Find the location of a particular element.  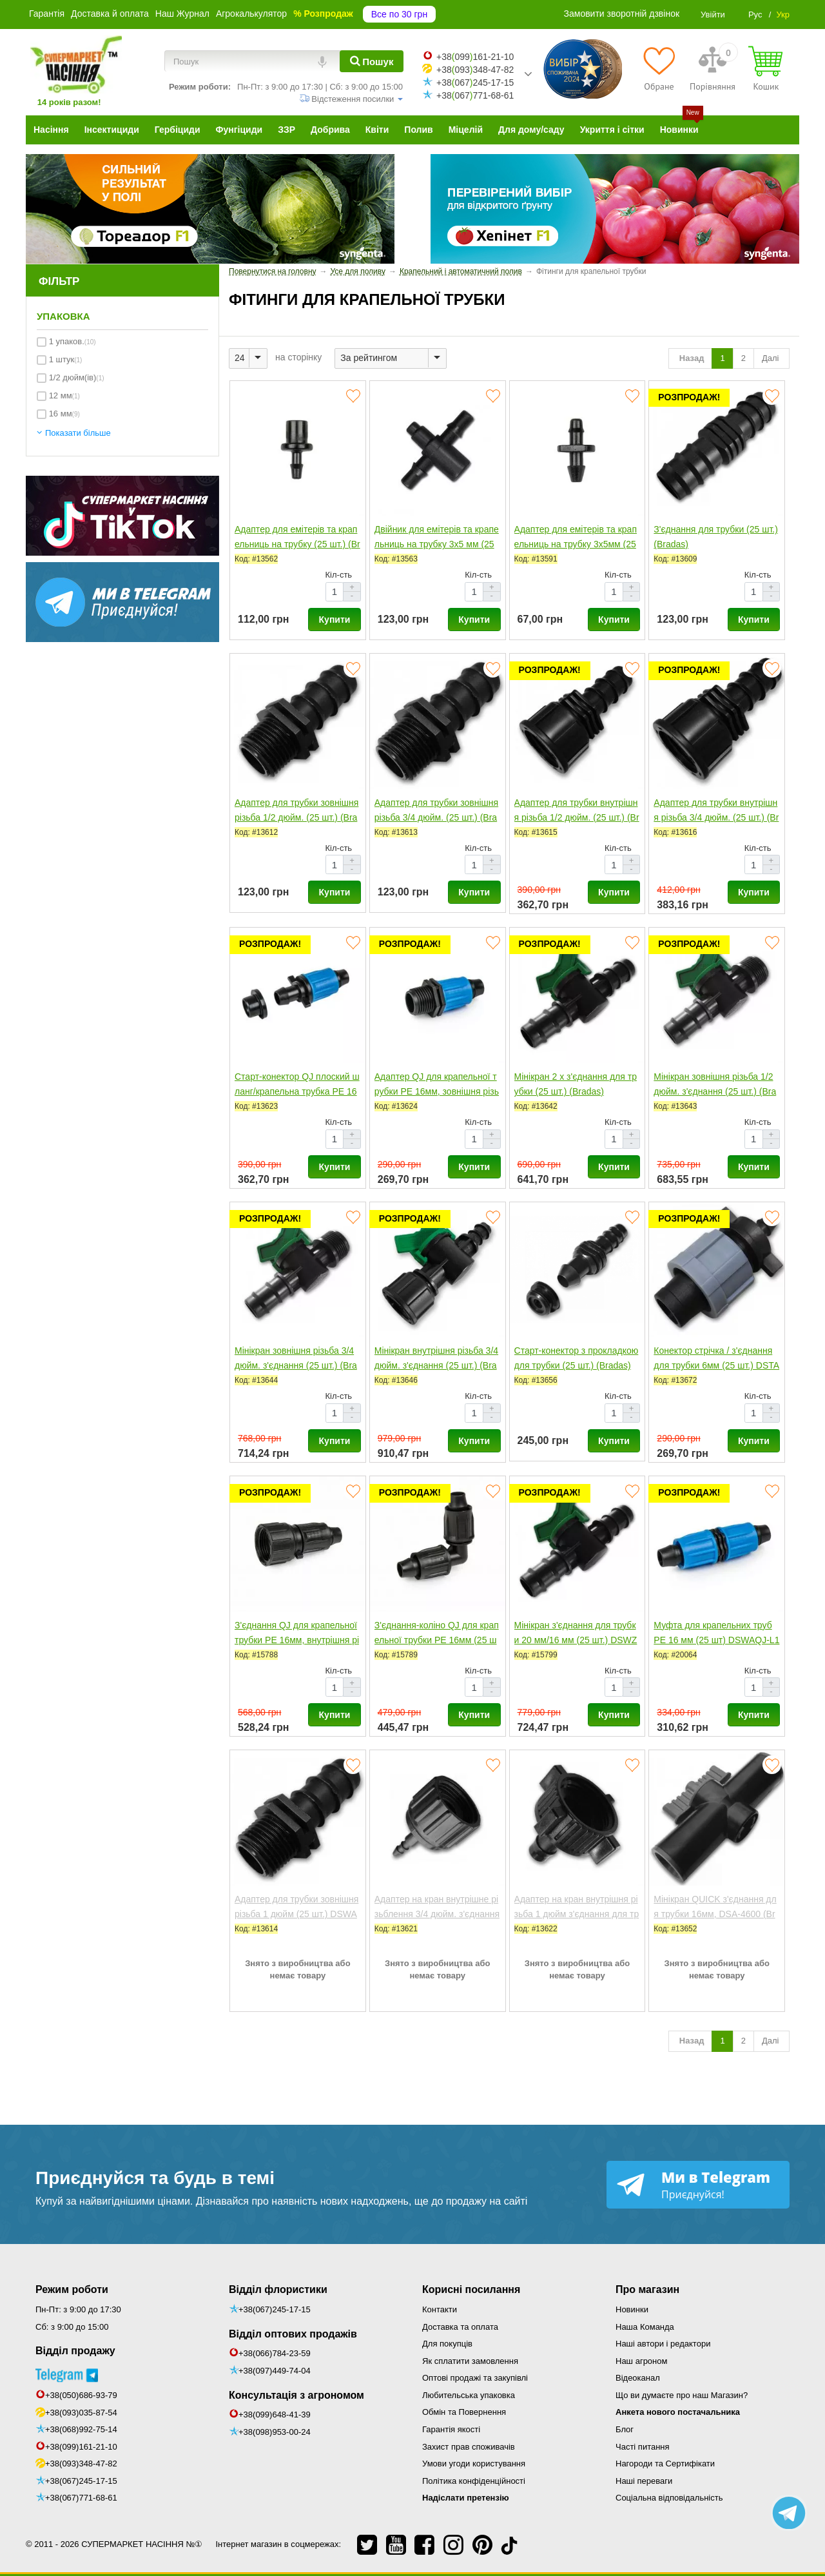

Блог is located at coordinates (625, 2429).